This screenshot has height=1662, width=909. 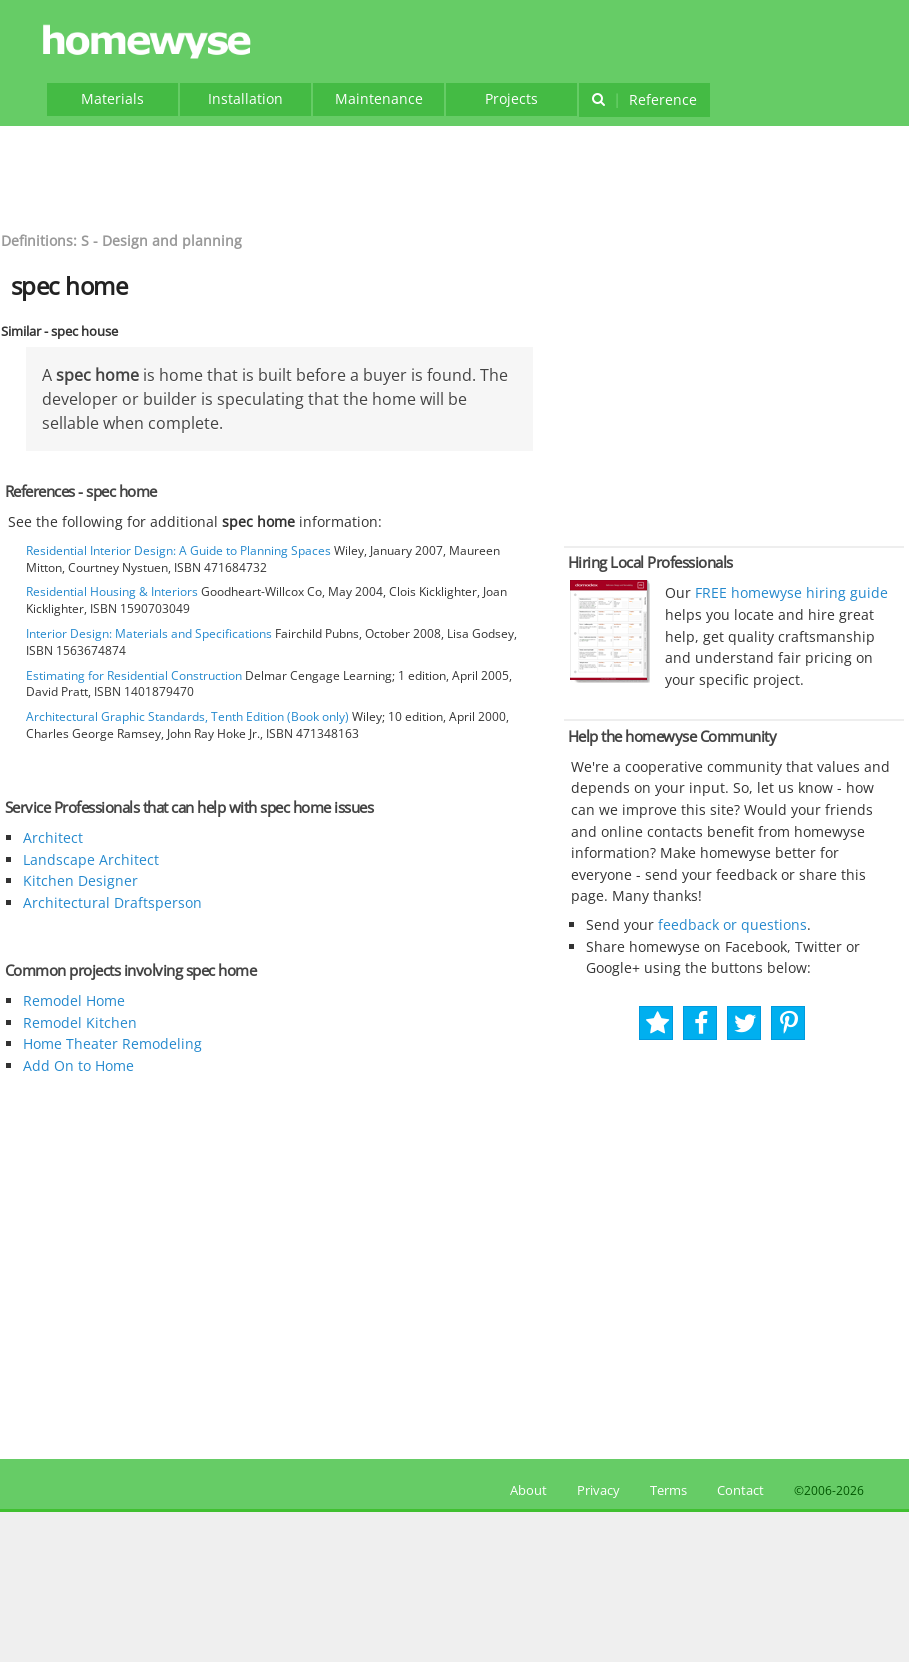 What do you see at coordinates (525, 1490) in the screenshot?
I see `About` at bounding box center [525, 1490].